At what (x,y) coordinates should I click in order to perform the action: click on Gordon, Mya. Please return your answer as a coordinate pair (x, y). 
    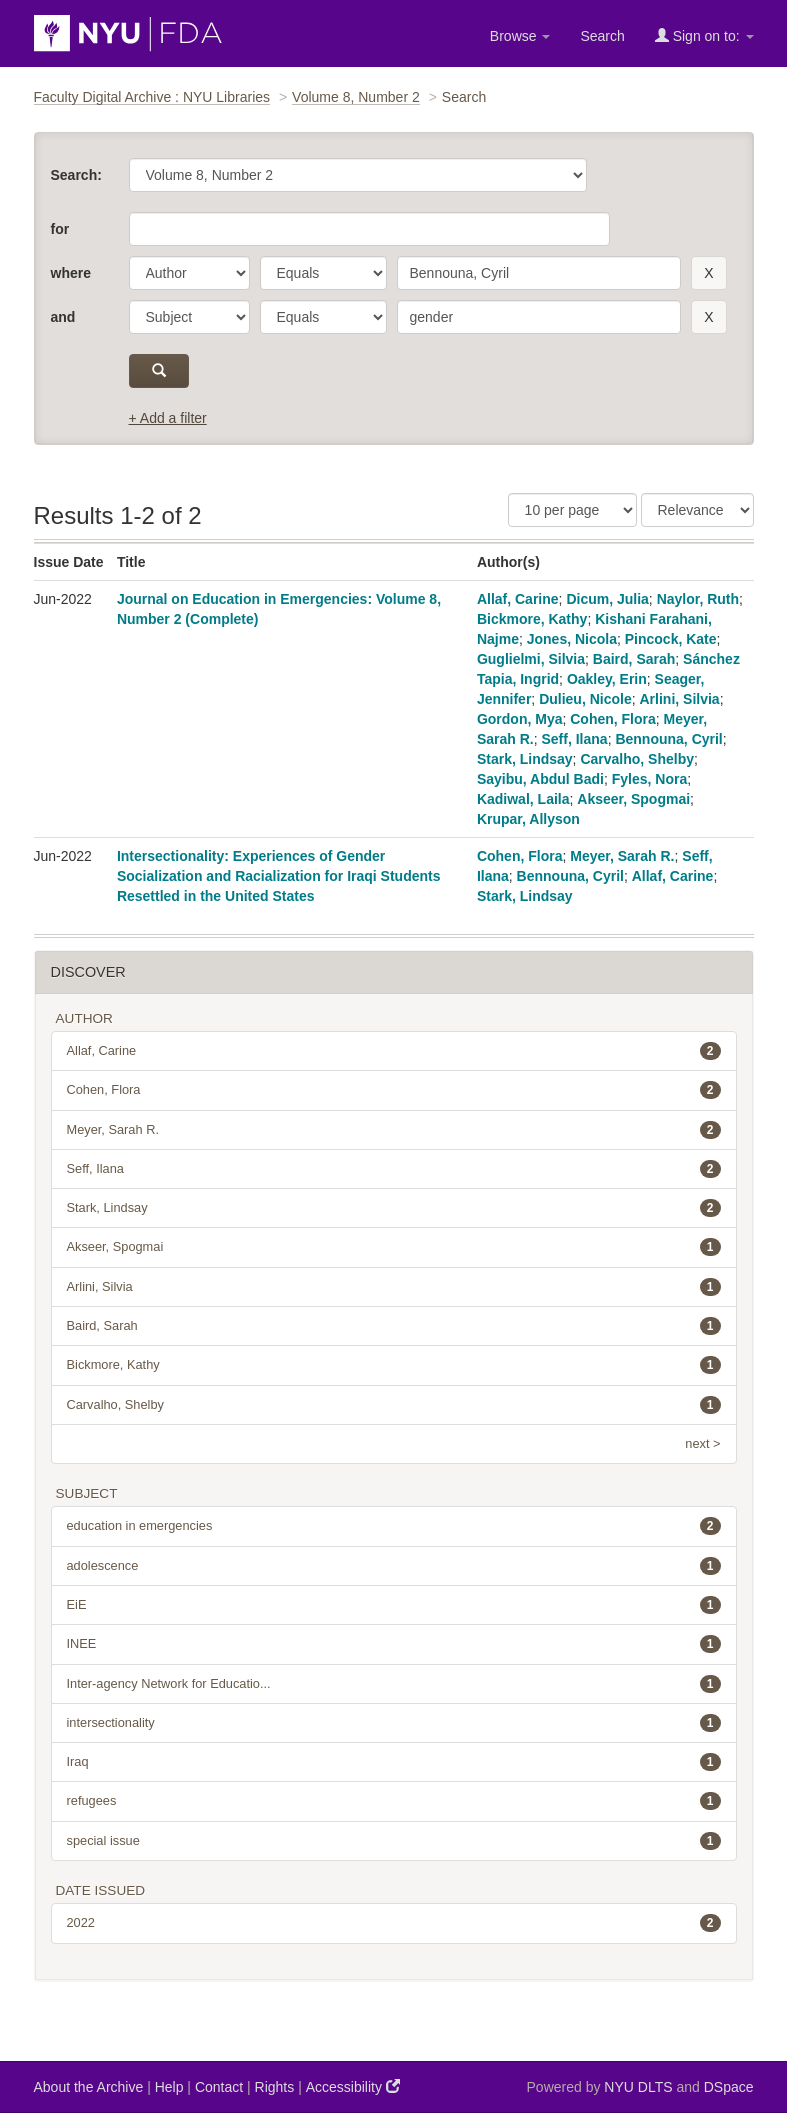
    Looking at the image, I should click on (520, 719).